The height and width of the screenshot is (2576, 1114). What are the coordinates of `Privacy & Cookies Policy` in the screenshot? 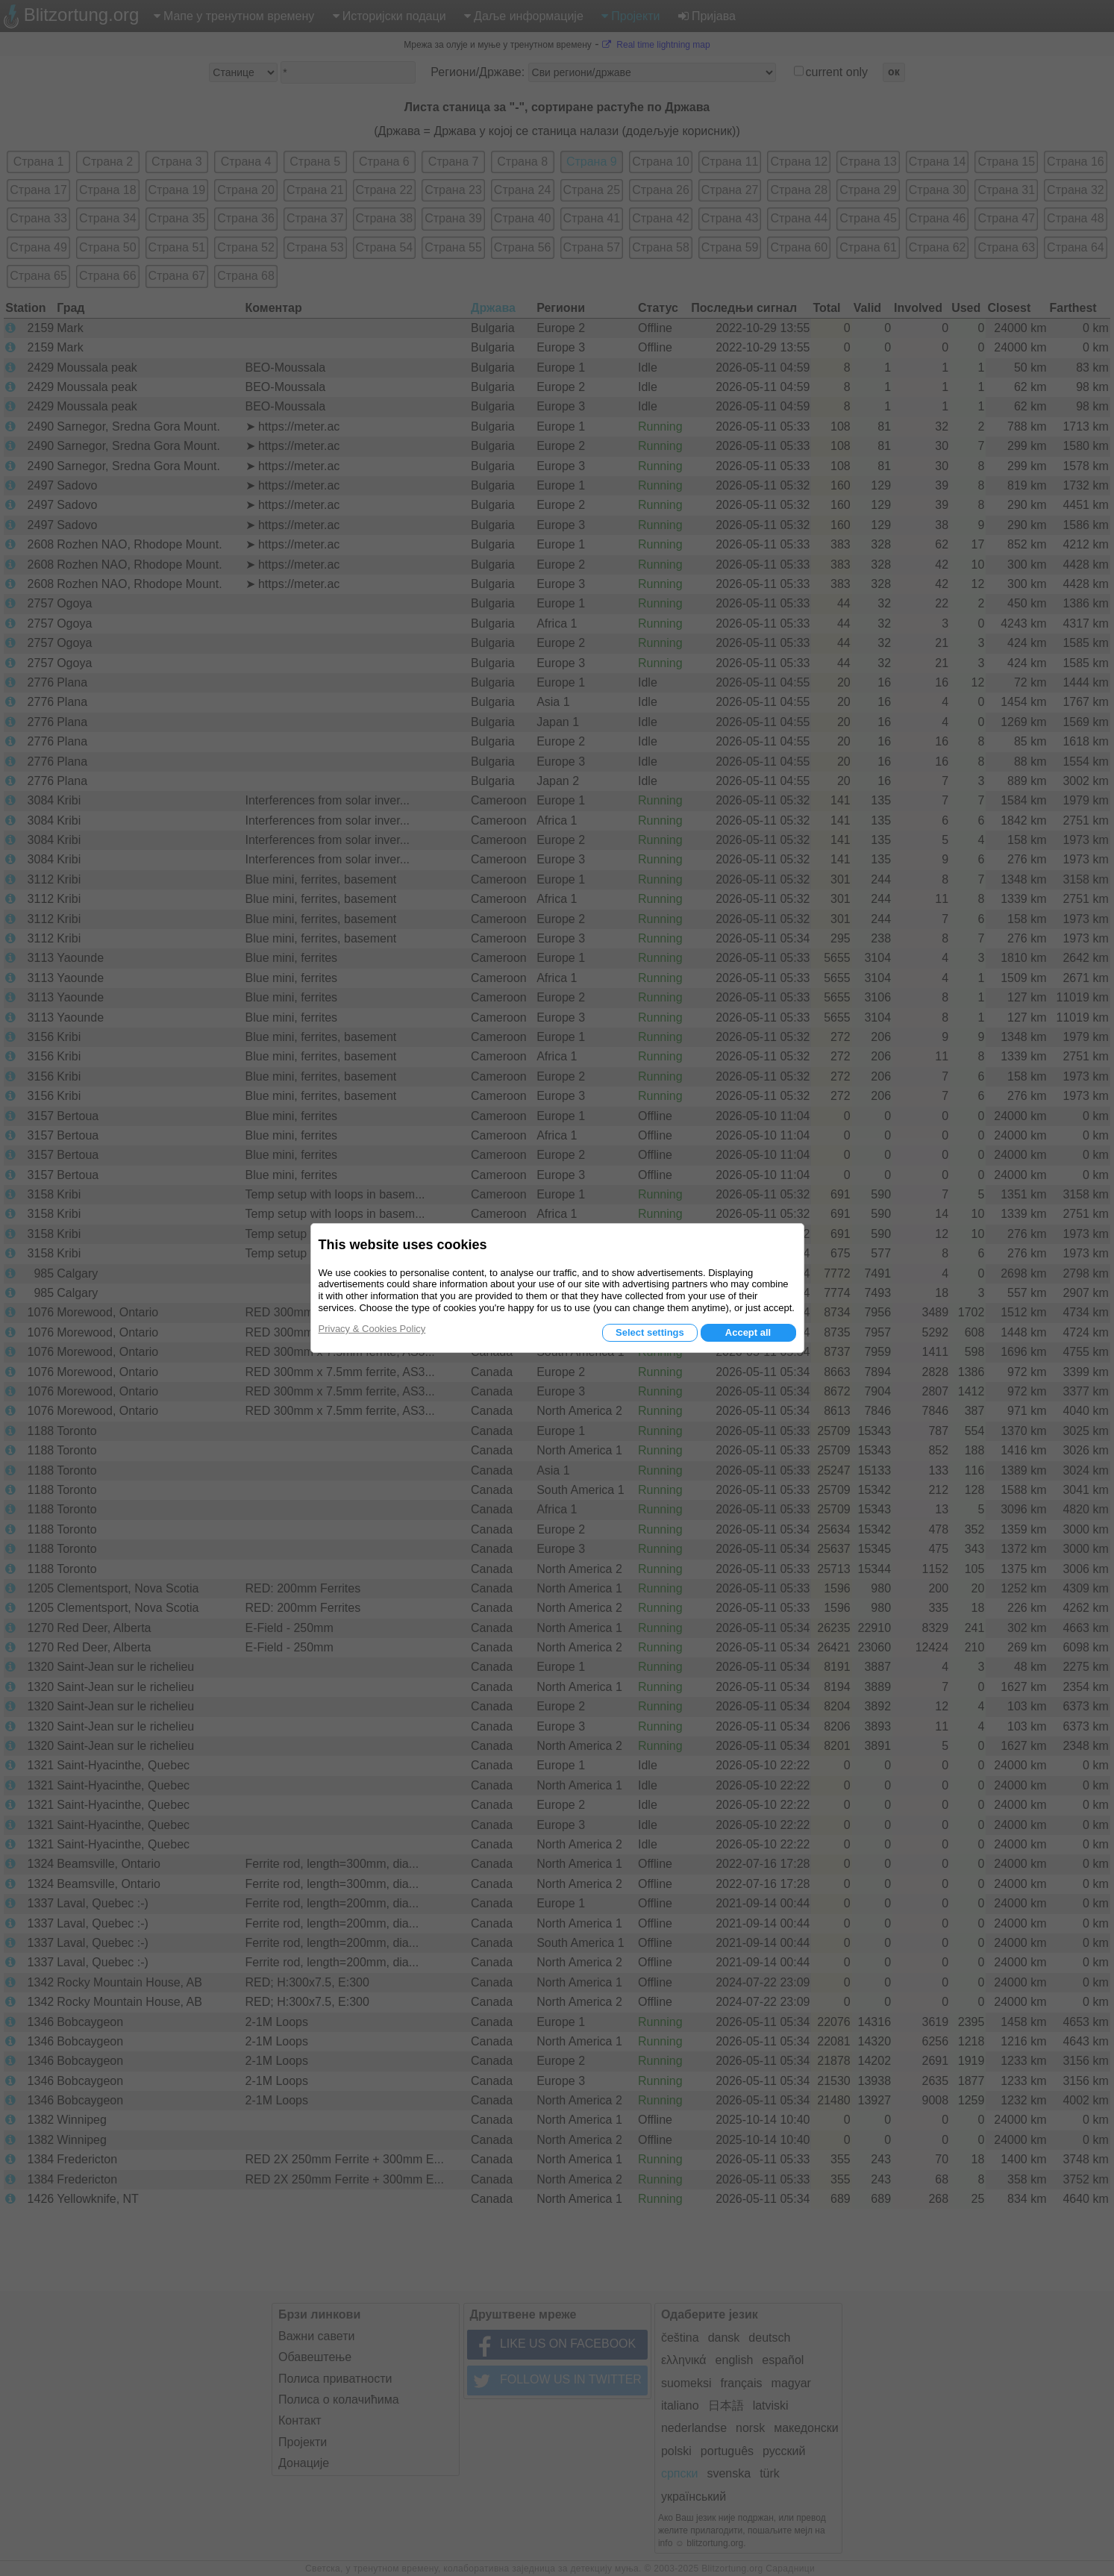 It's located at (372, 1328).